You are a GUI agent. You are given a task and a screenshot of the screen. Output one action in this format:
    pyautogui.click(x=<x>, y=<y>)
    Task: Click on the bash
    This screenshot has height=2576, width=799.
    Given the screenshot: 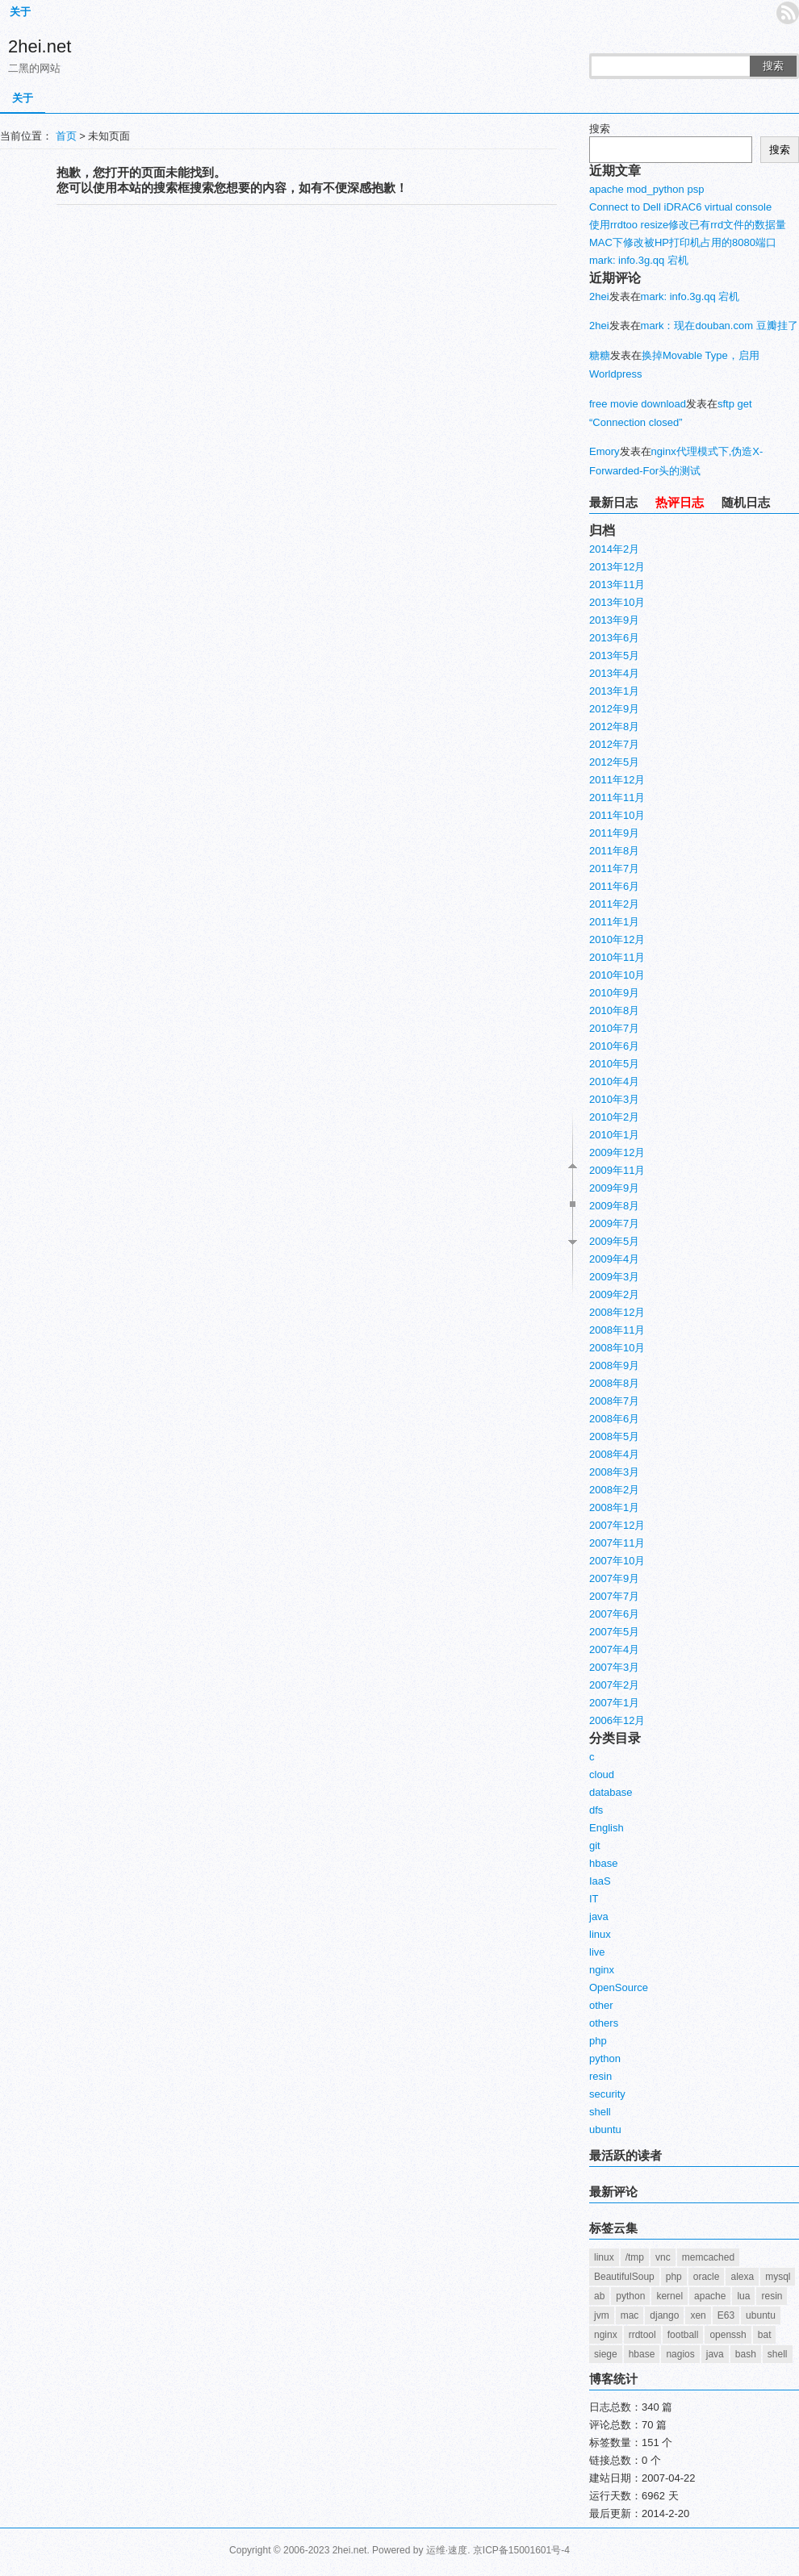 What is the action you would take?
    pyautogui.click(x=745, y=2354)
    